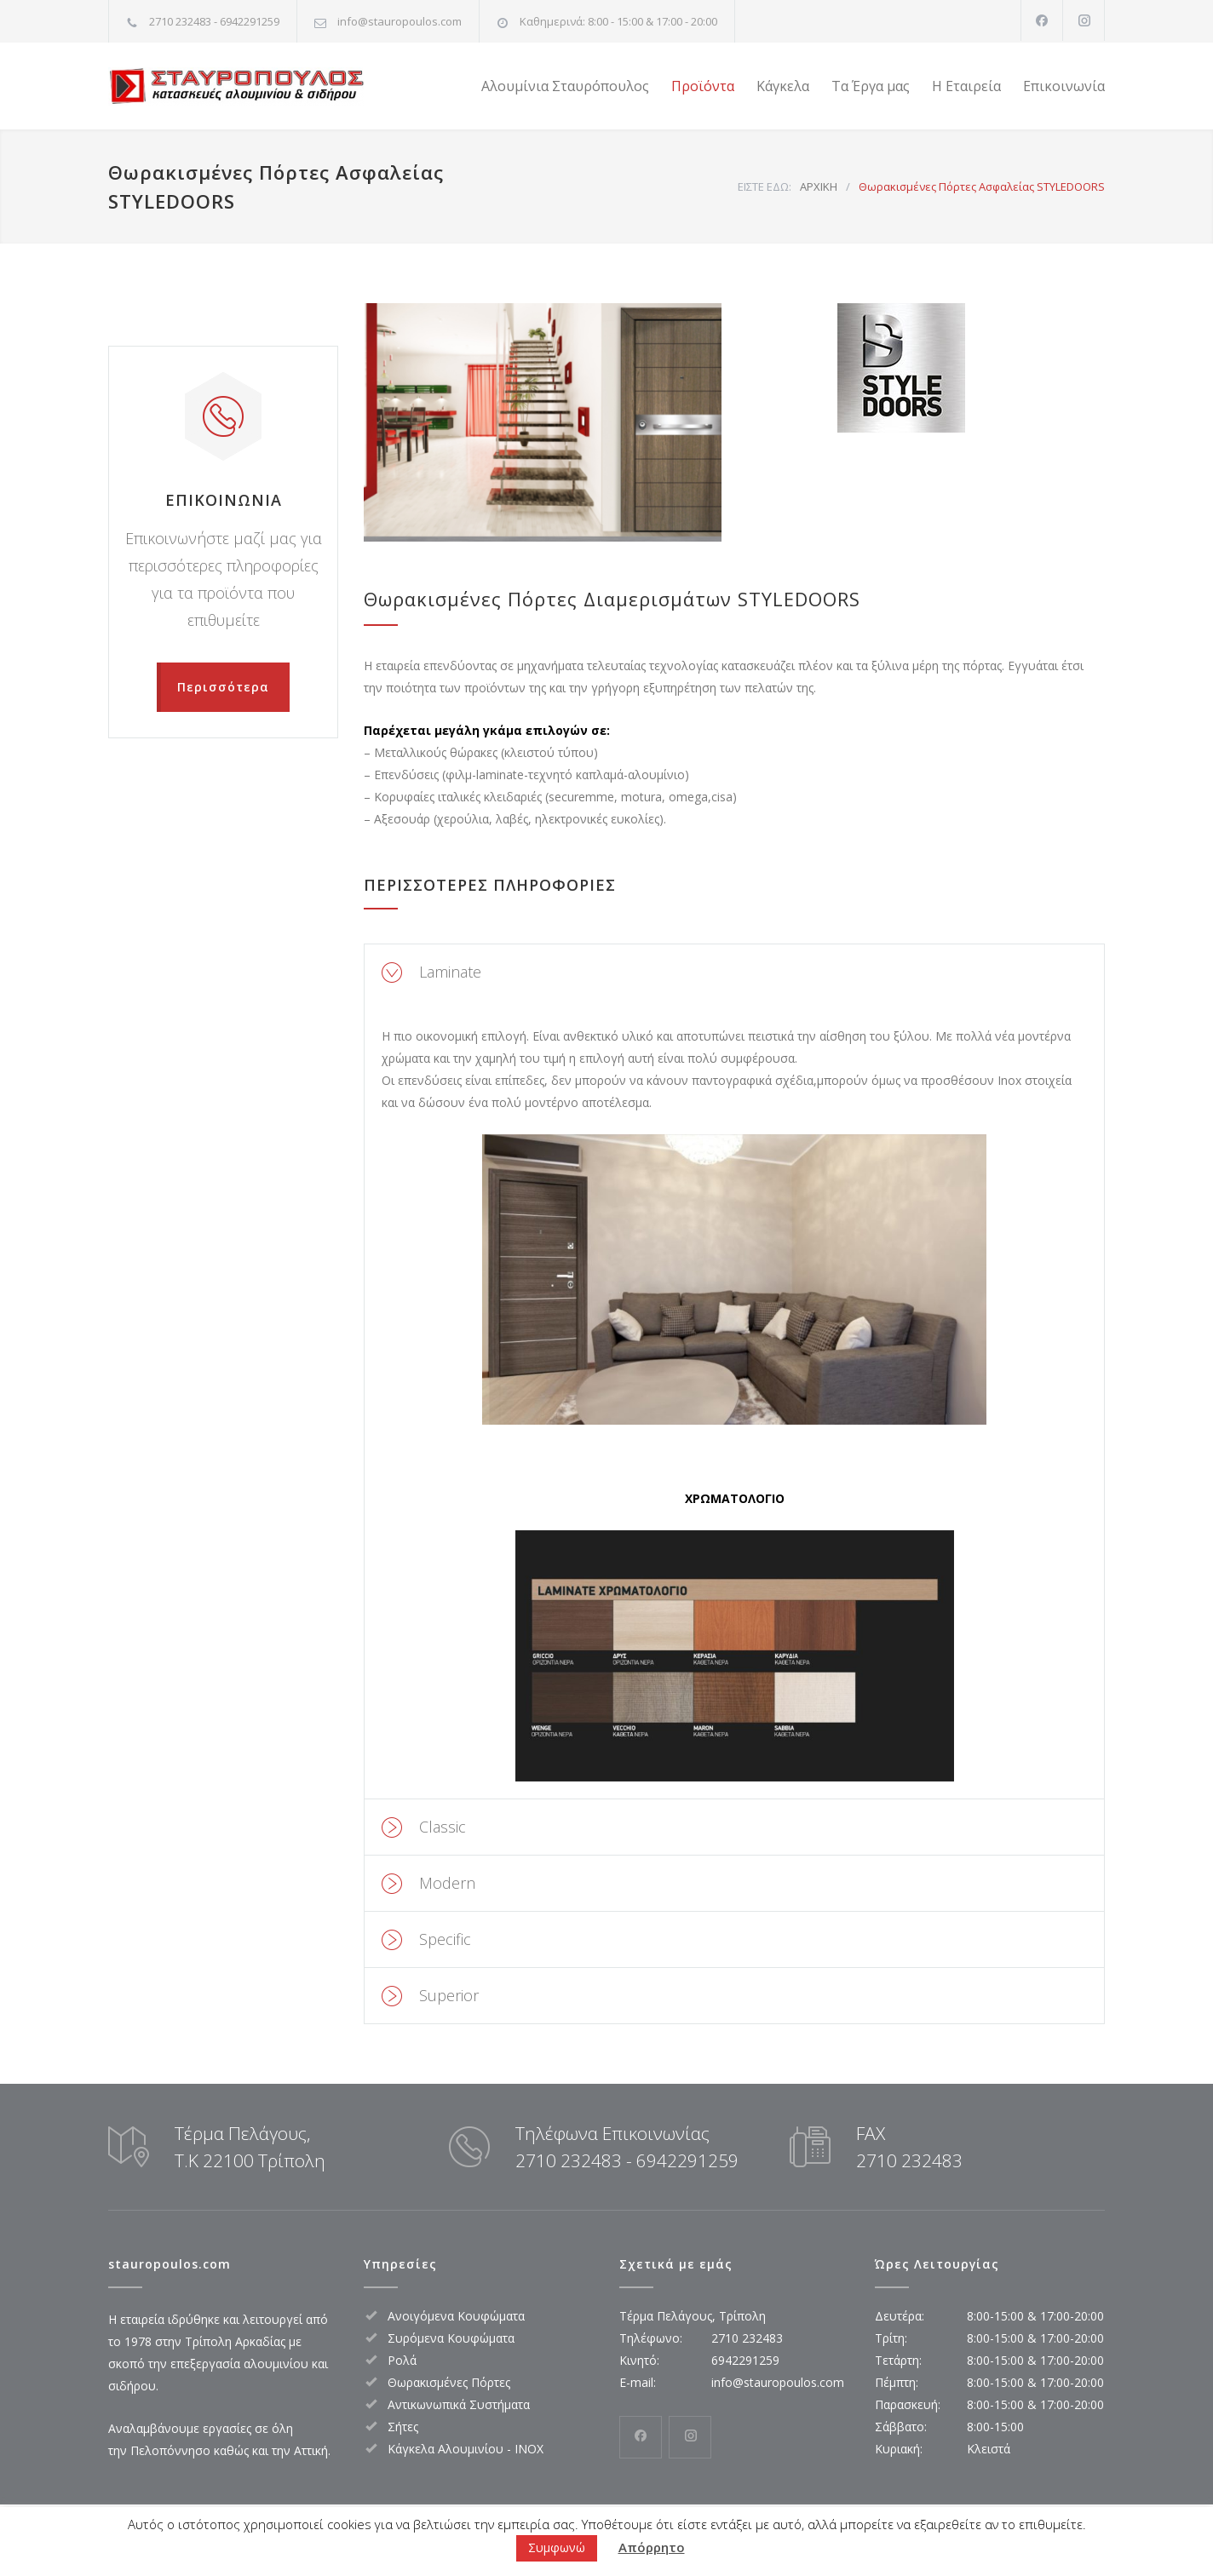  What do you see at coordinates (565, 86) in the screenshot?
I see `Αλουμίνια Σταυρόπουλος` at bounding box center [565, 86].